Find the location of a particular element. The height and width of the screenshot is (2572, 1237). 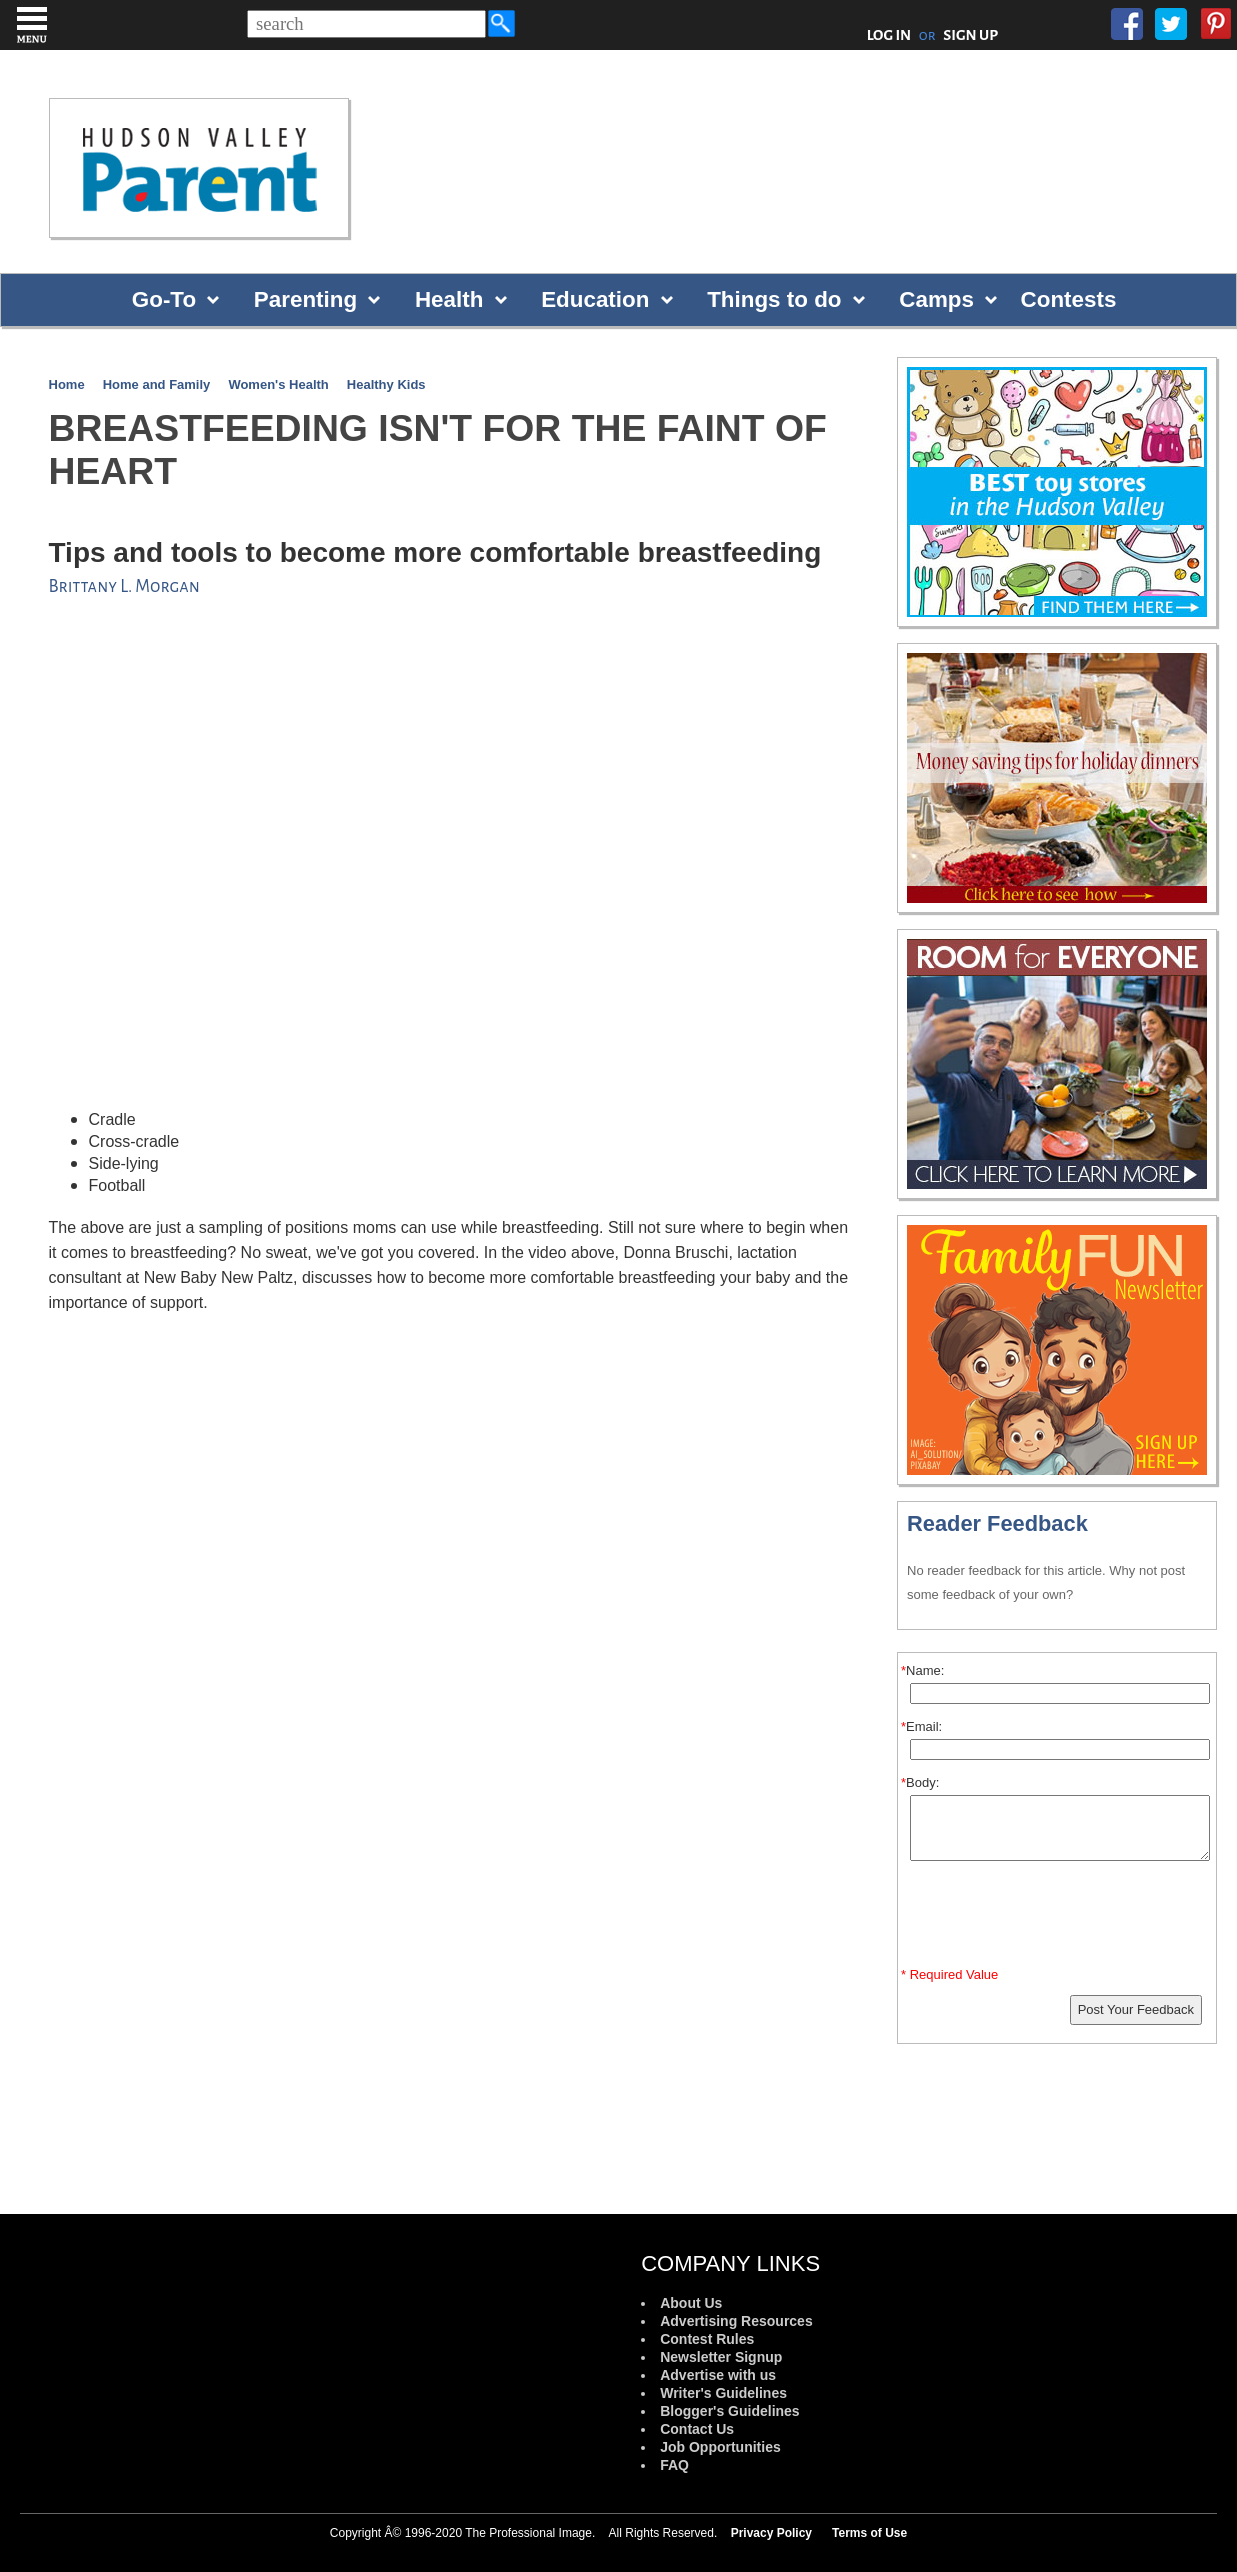

Job Opportunities is located at coordinates (720, 2447).